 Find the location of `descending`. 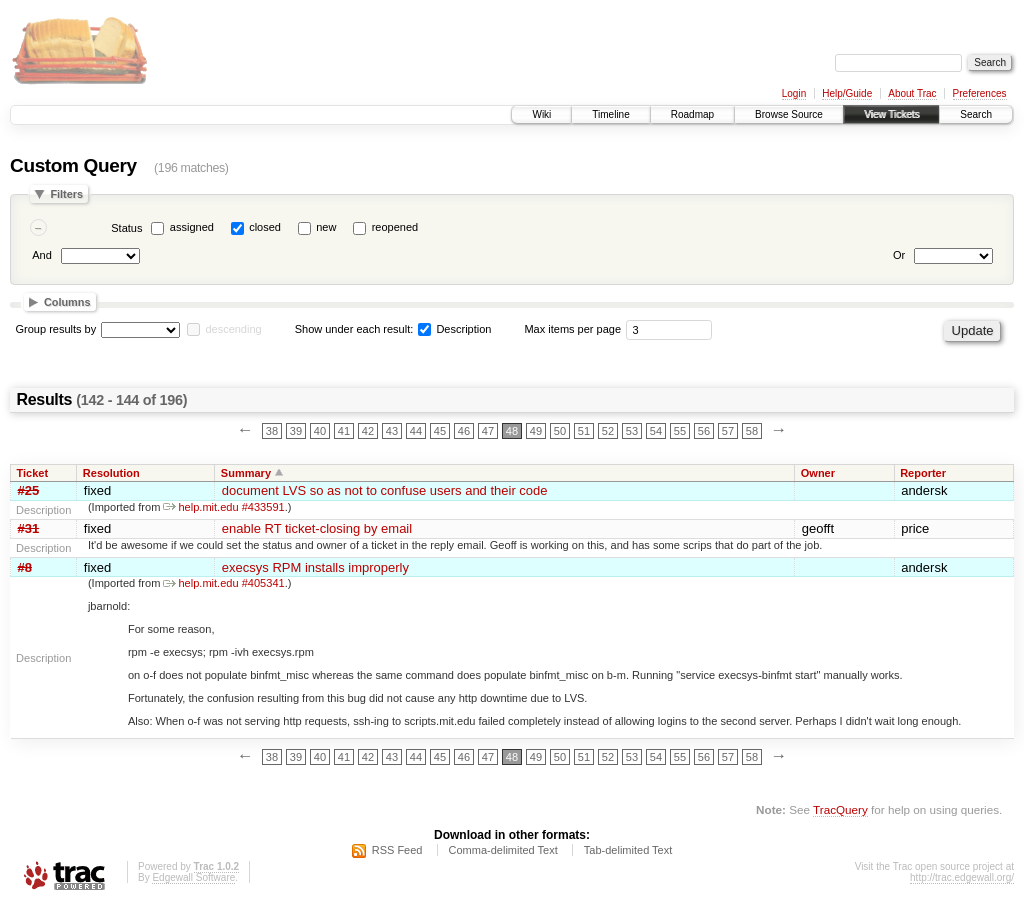

descending is located at coordinates (233, 329).